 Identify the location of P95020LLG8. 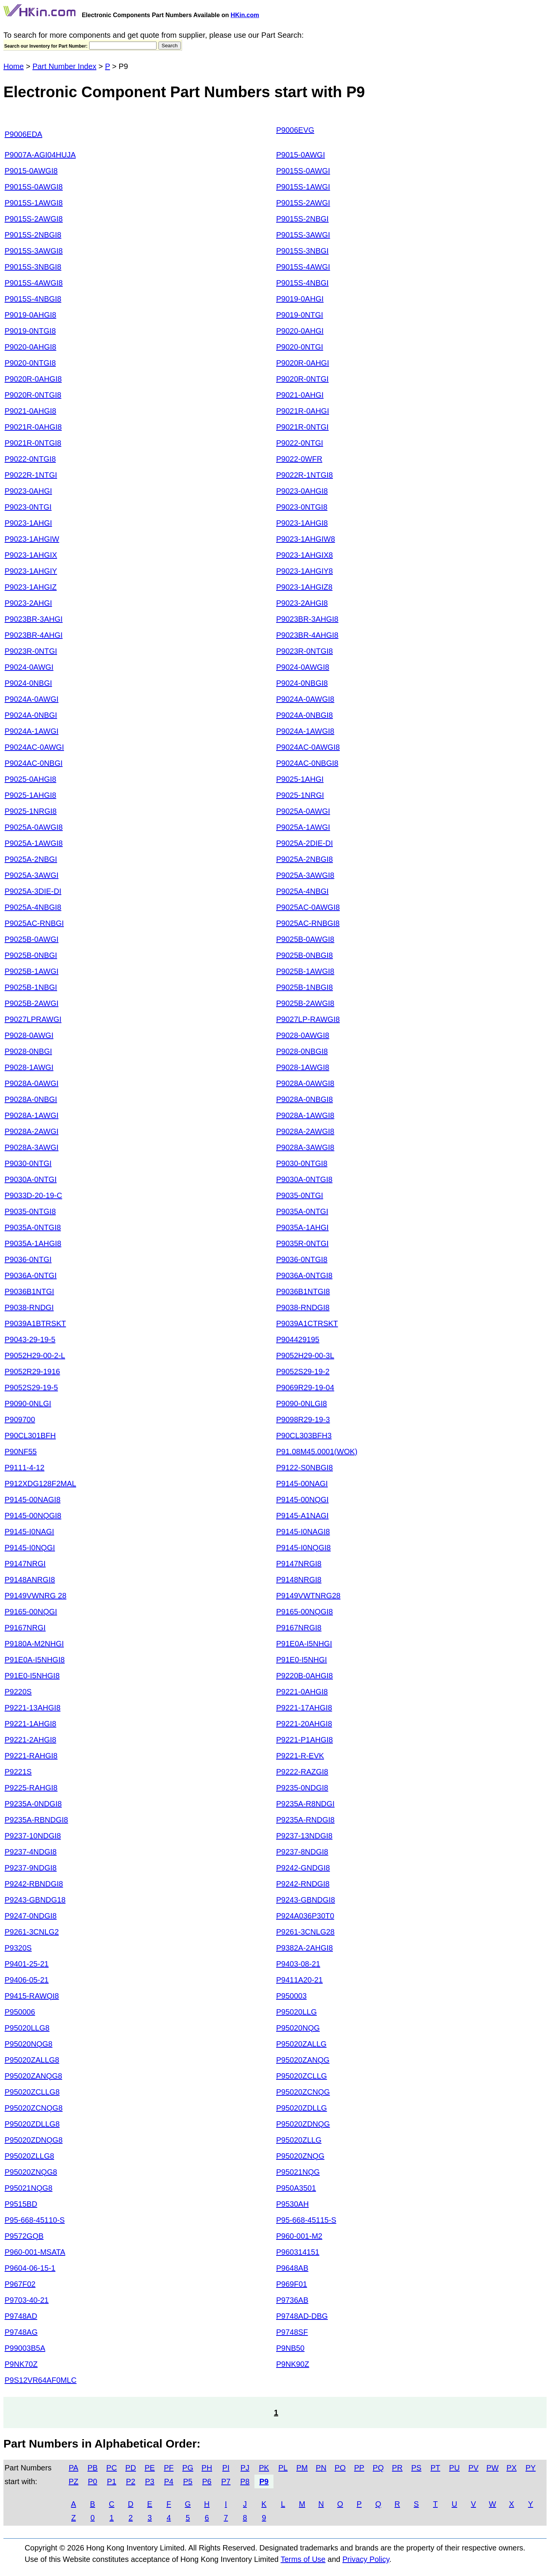
(27, 2028).